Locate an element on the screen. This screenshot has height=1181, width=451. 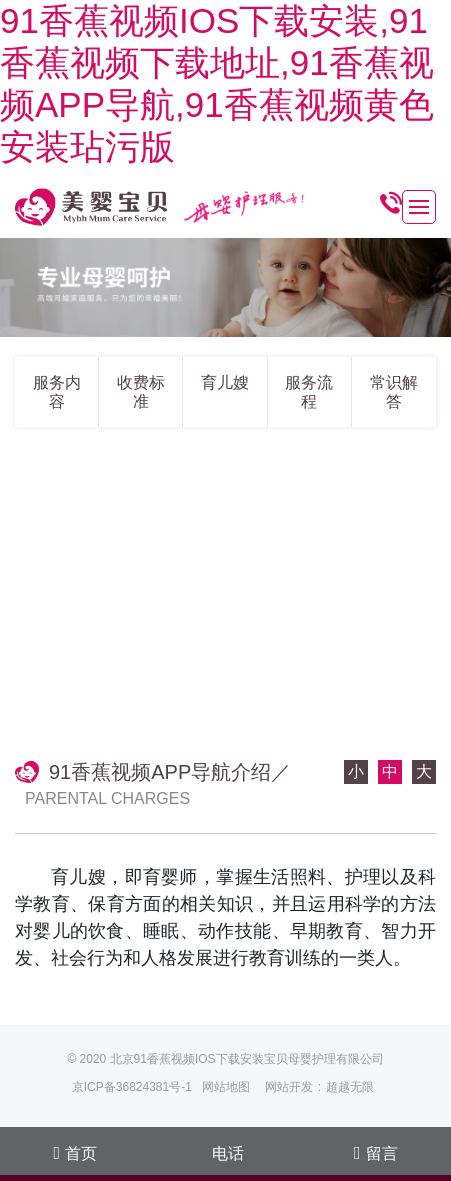
留言 is located at coordinates (376, 1153).